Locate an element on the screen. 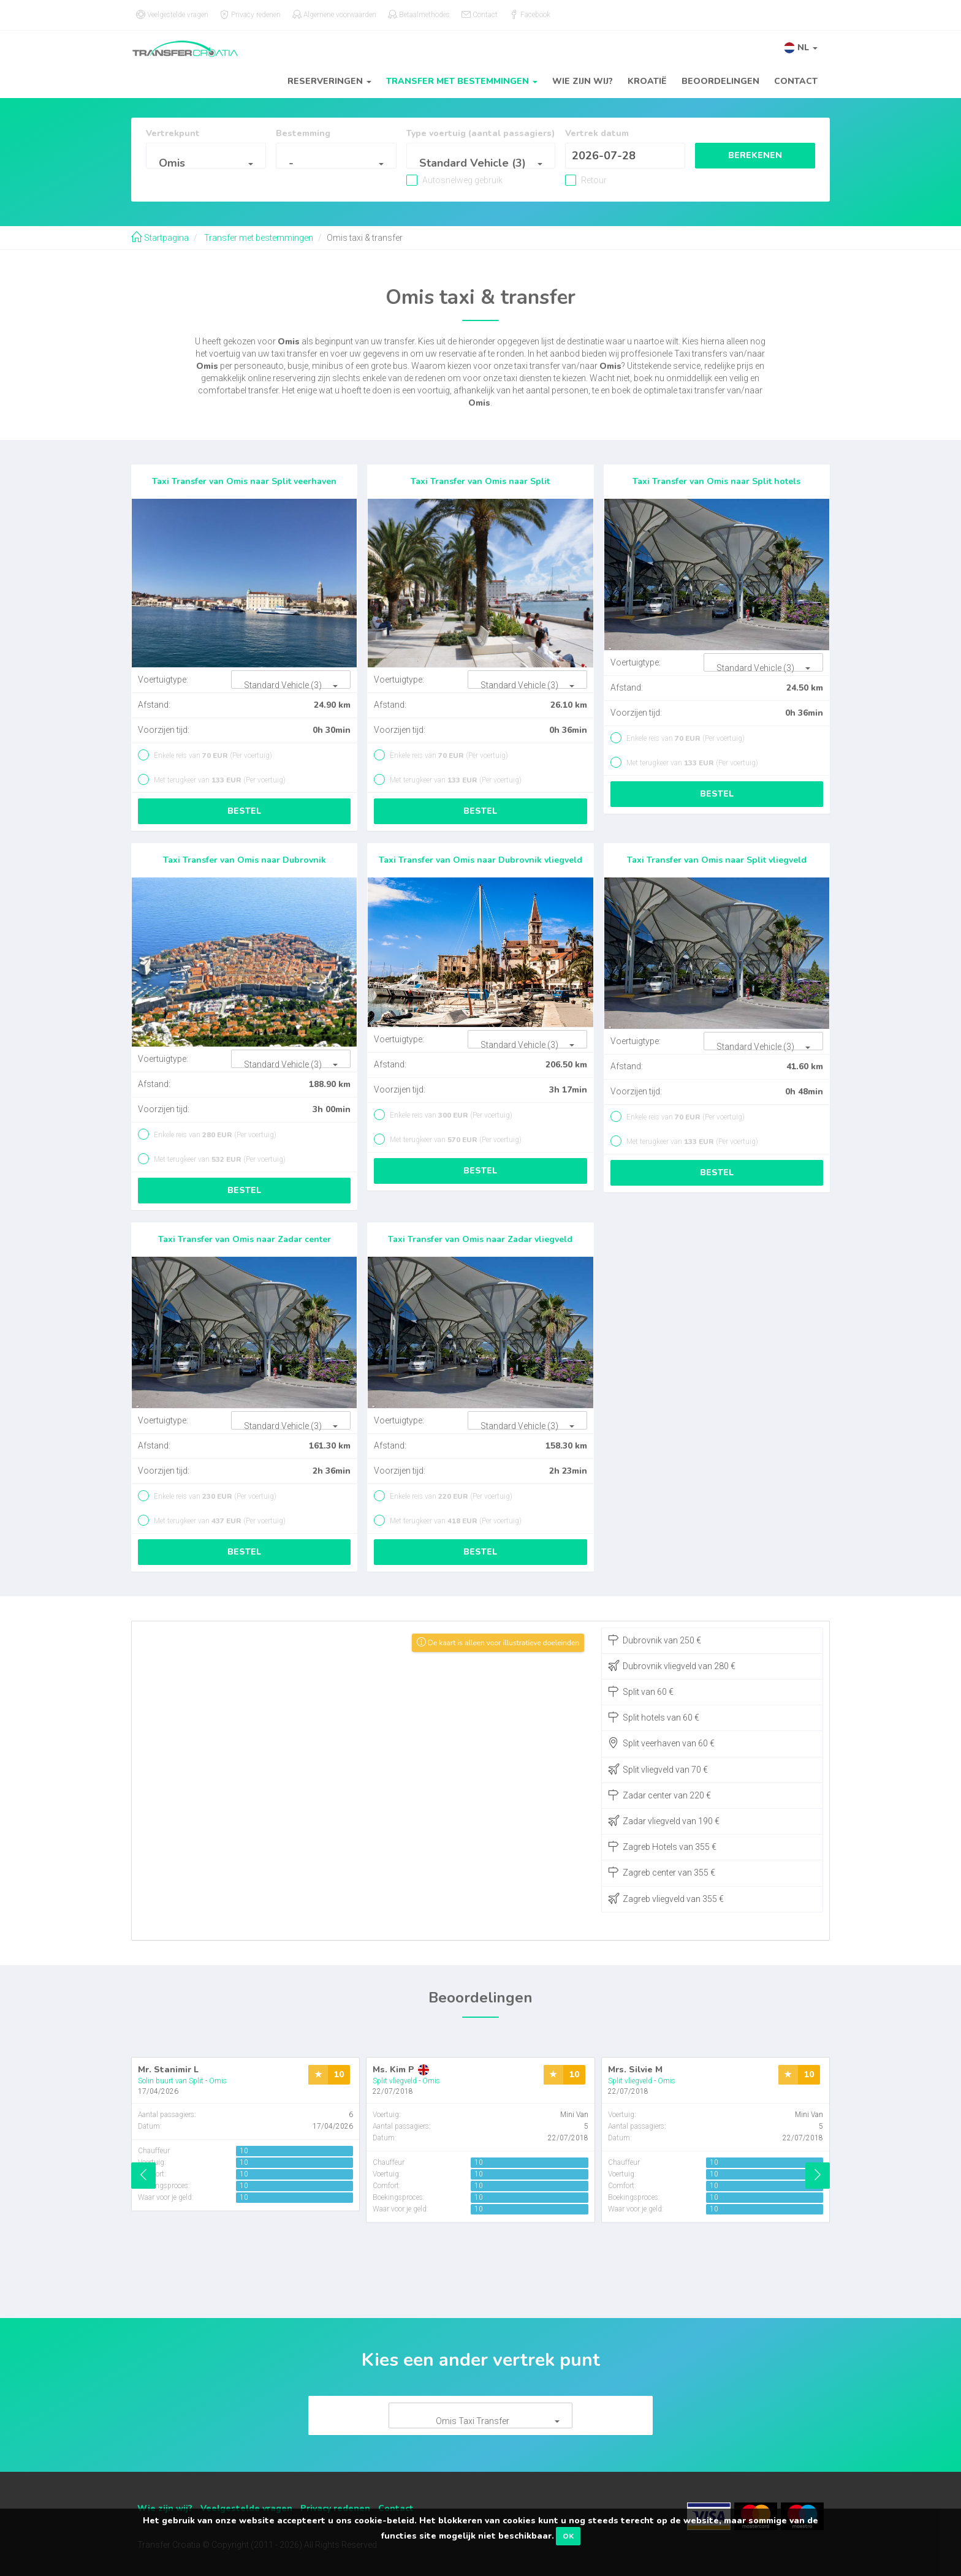  Split hotels van 60 € is located at coordinates (653, 1716).